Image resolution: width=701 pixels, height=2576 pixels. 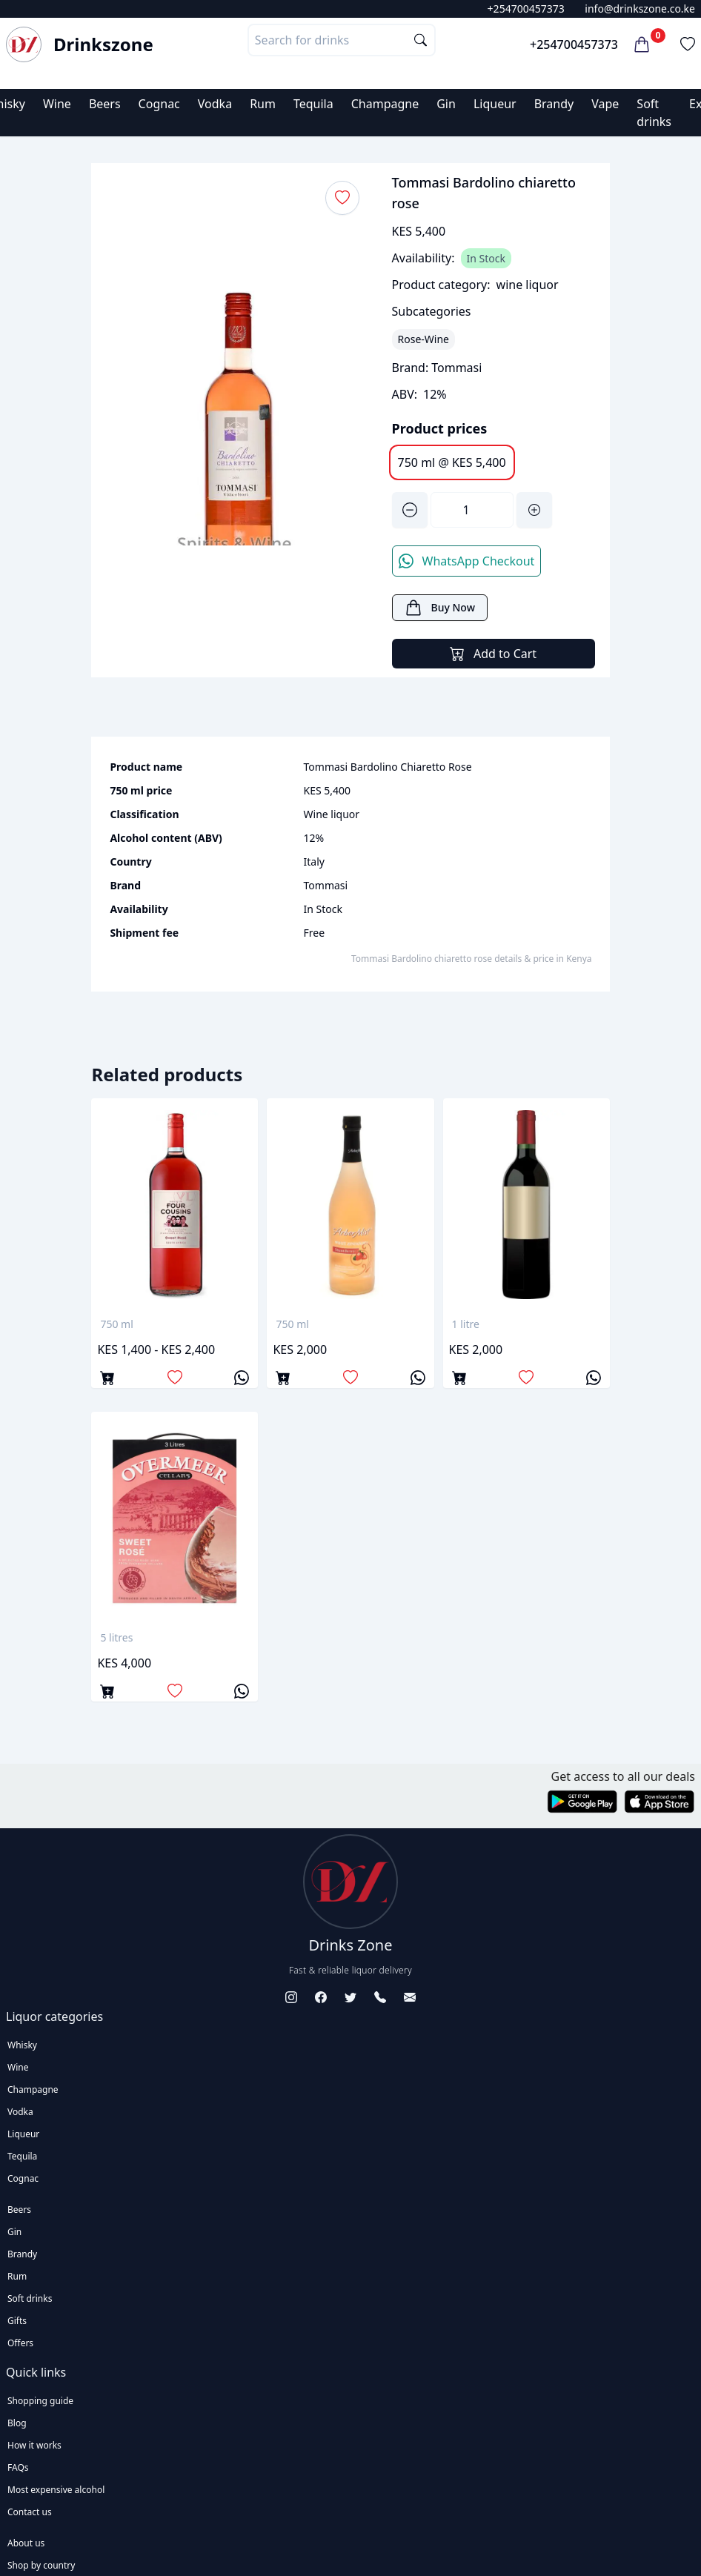 I want to click on Wine, so click(x=57, y=104).